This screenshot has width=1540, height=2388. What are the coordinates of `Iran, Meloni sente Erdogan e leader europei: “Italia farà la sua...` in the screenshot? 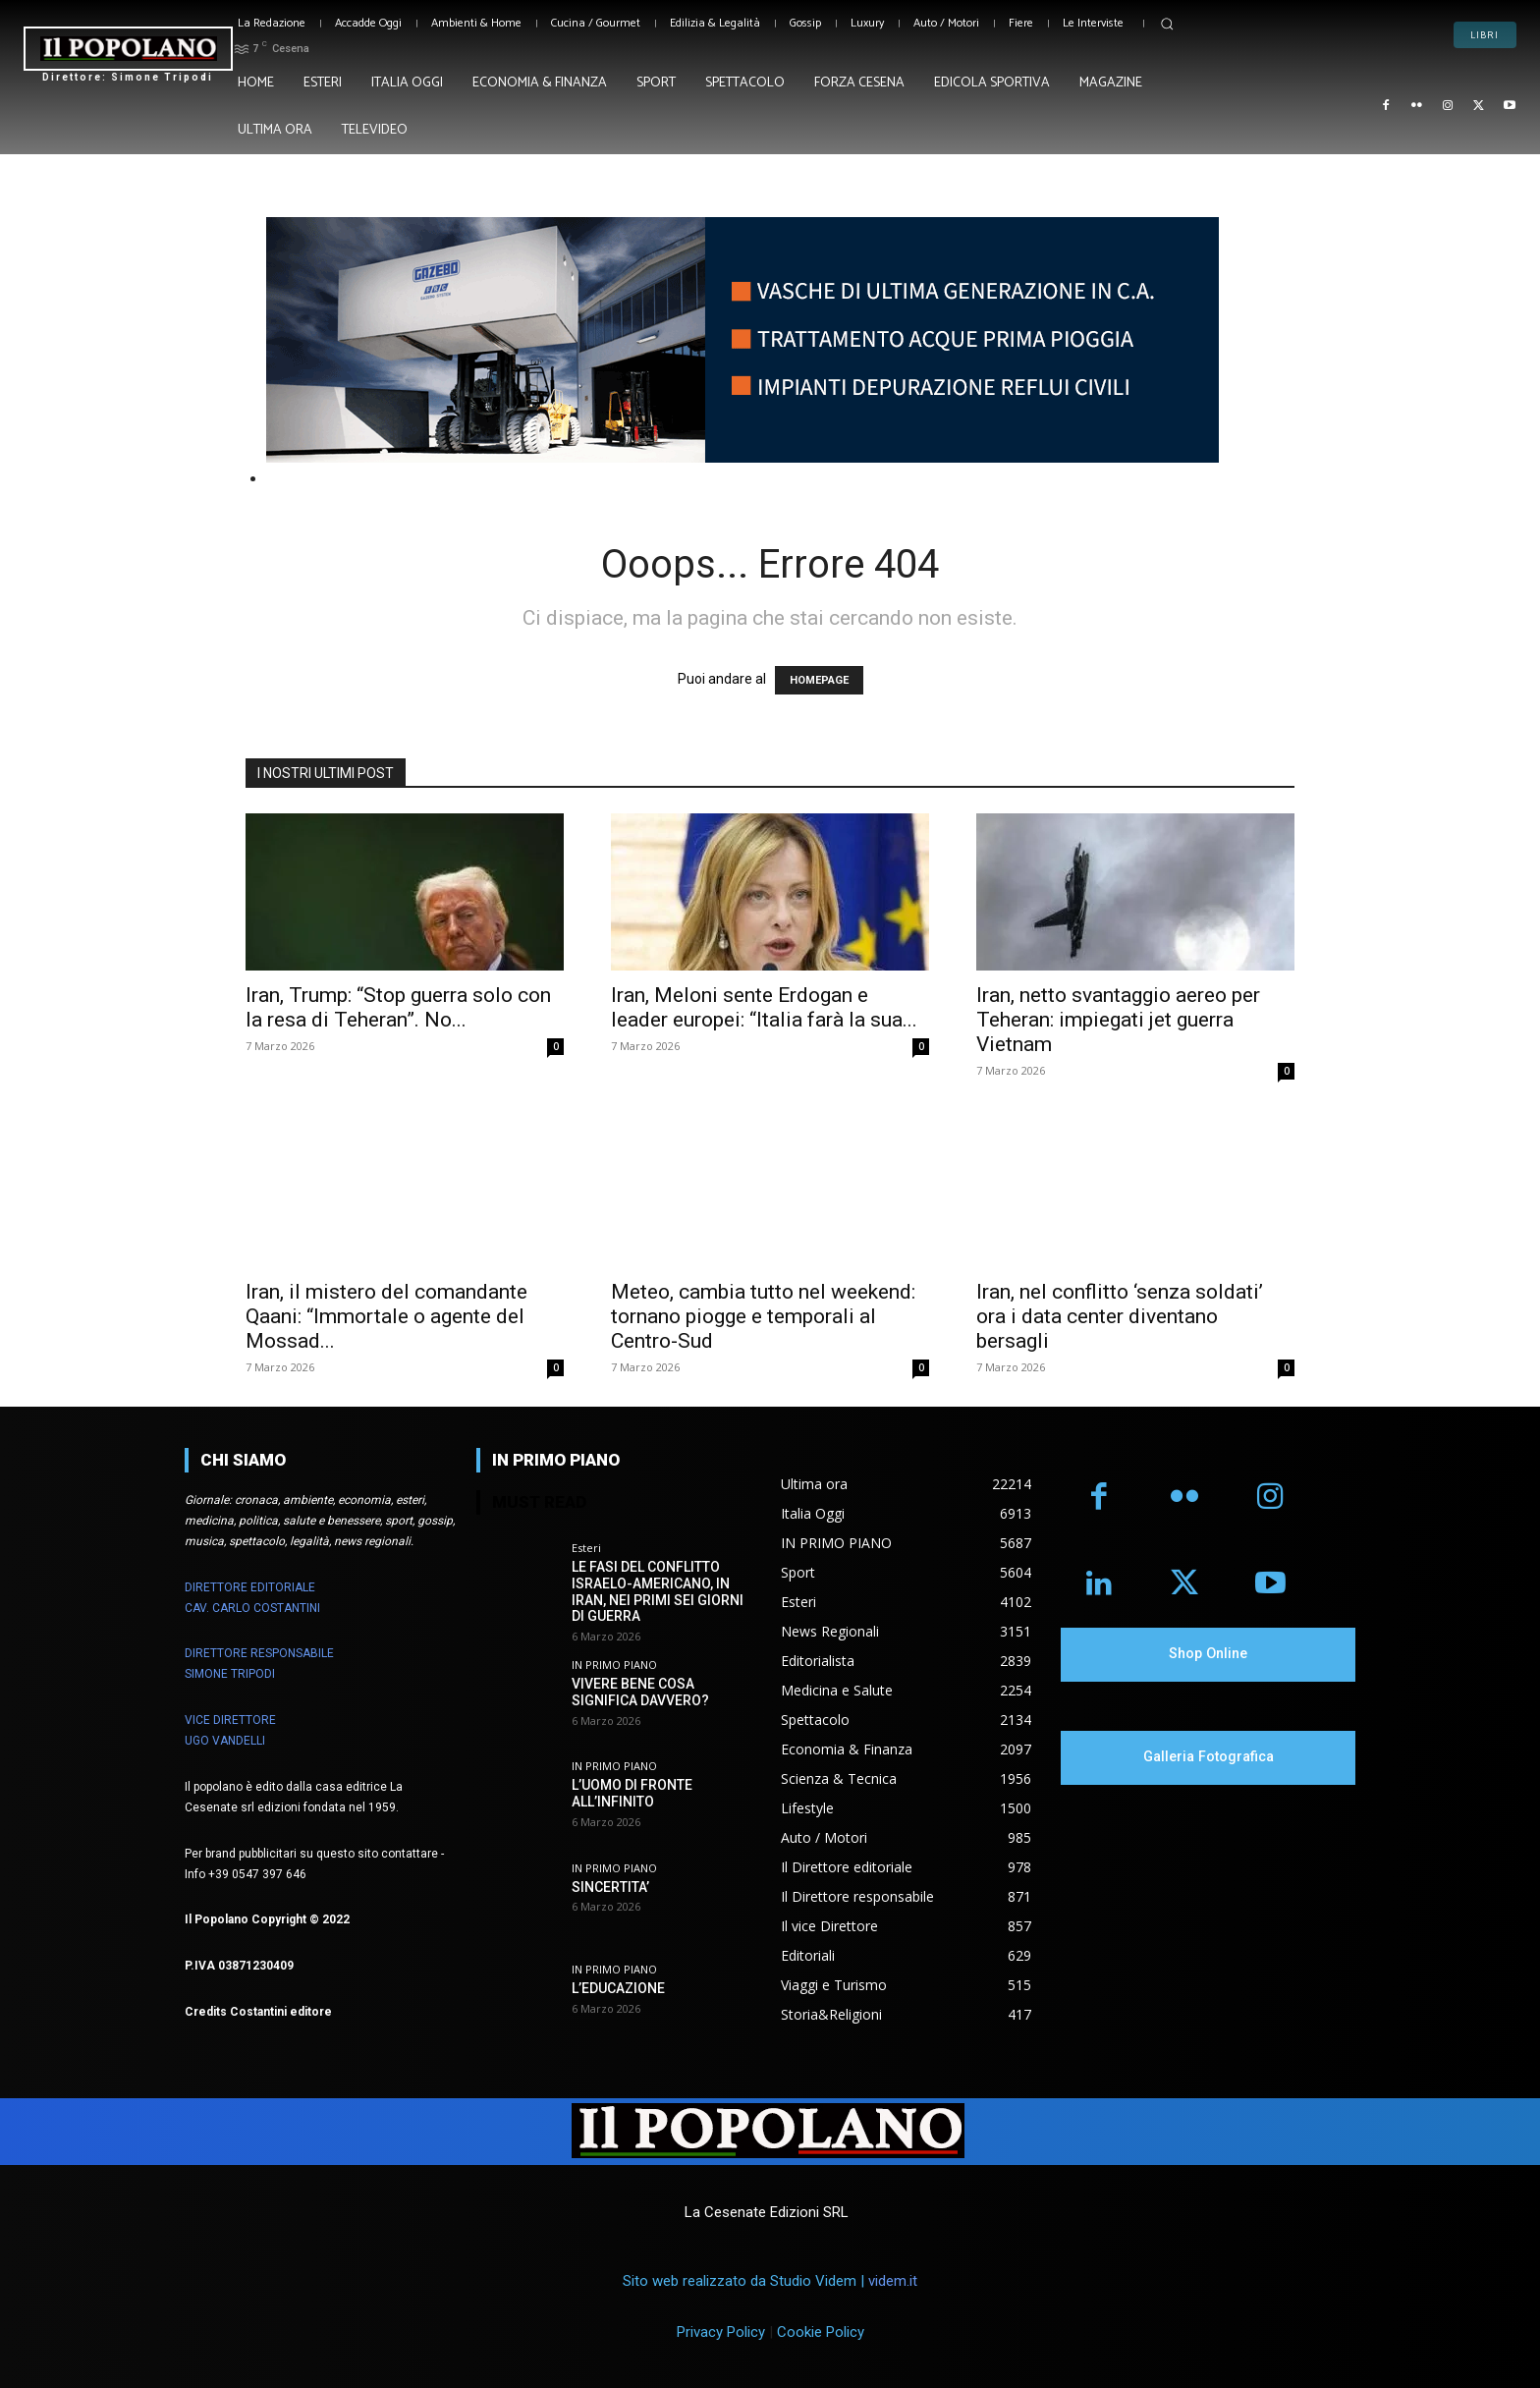 It's located at (764, 1007).